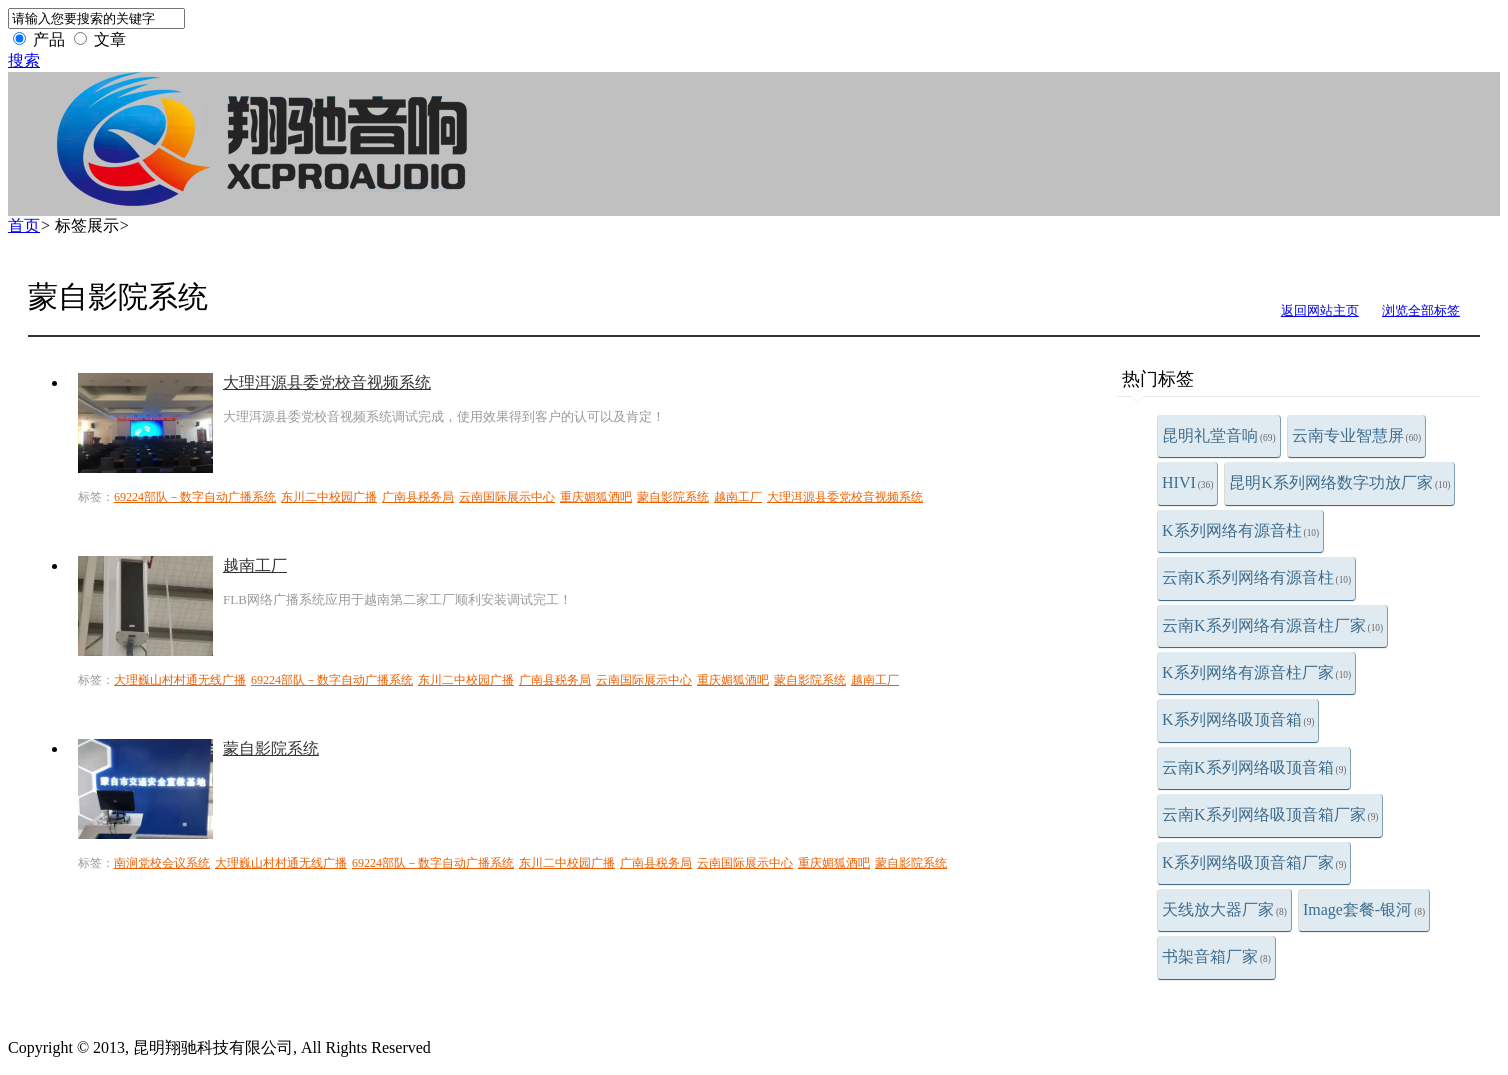  I want to click on 返回网站主页, so click(1320, 310).